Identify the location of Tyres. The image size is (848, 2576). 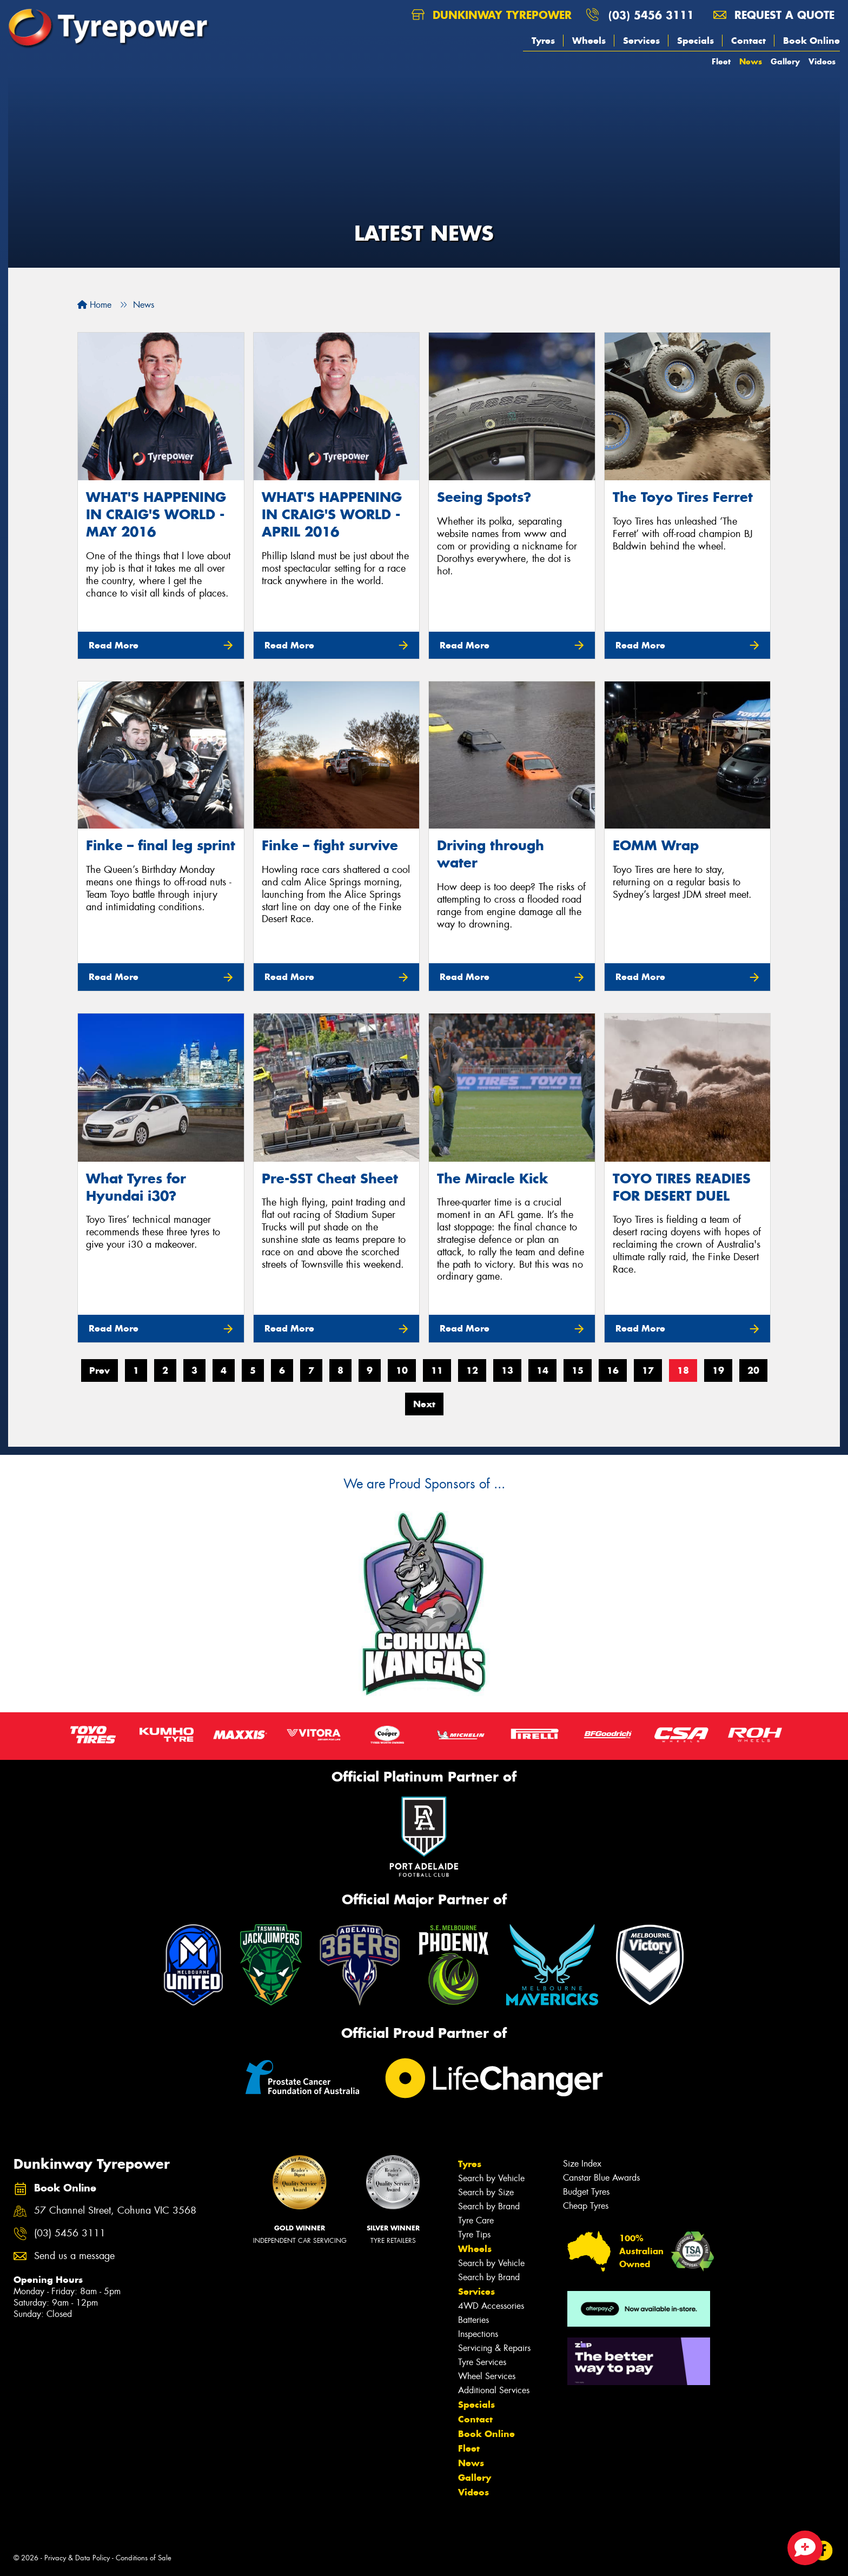
(543, 41).